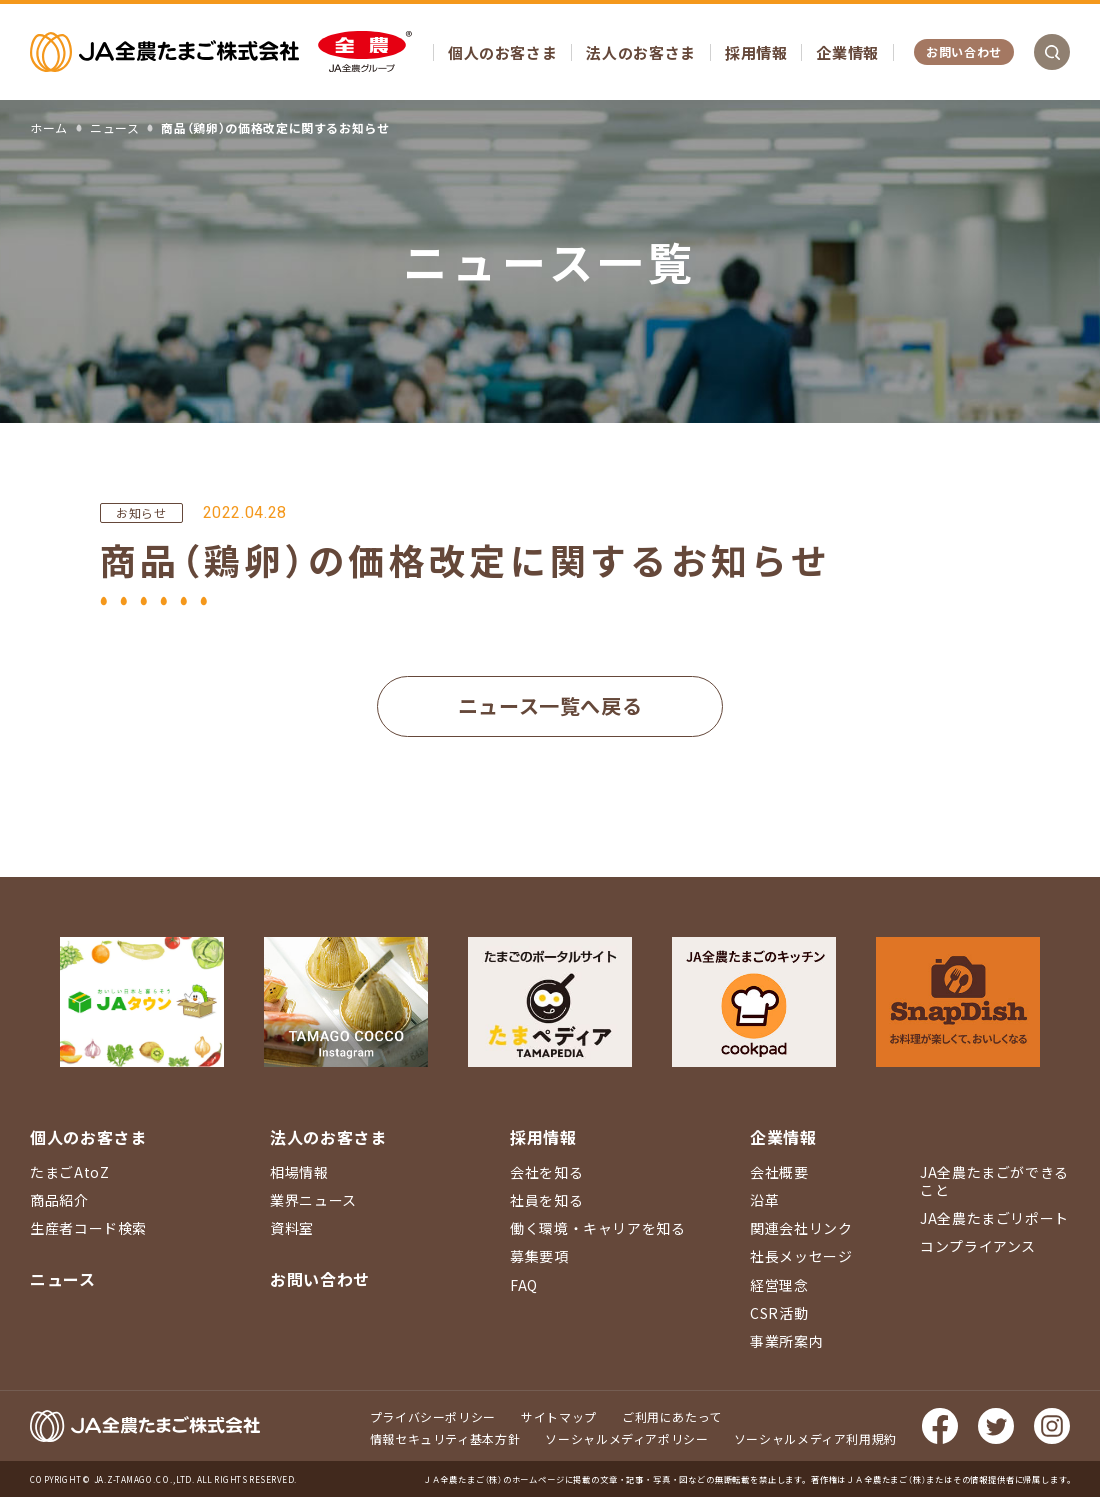 The image size is (1100, 1497). Describe the element at coordinates (786, 1341) in the screenshot. I see `事業所案内` at that location.